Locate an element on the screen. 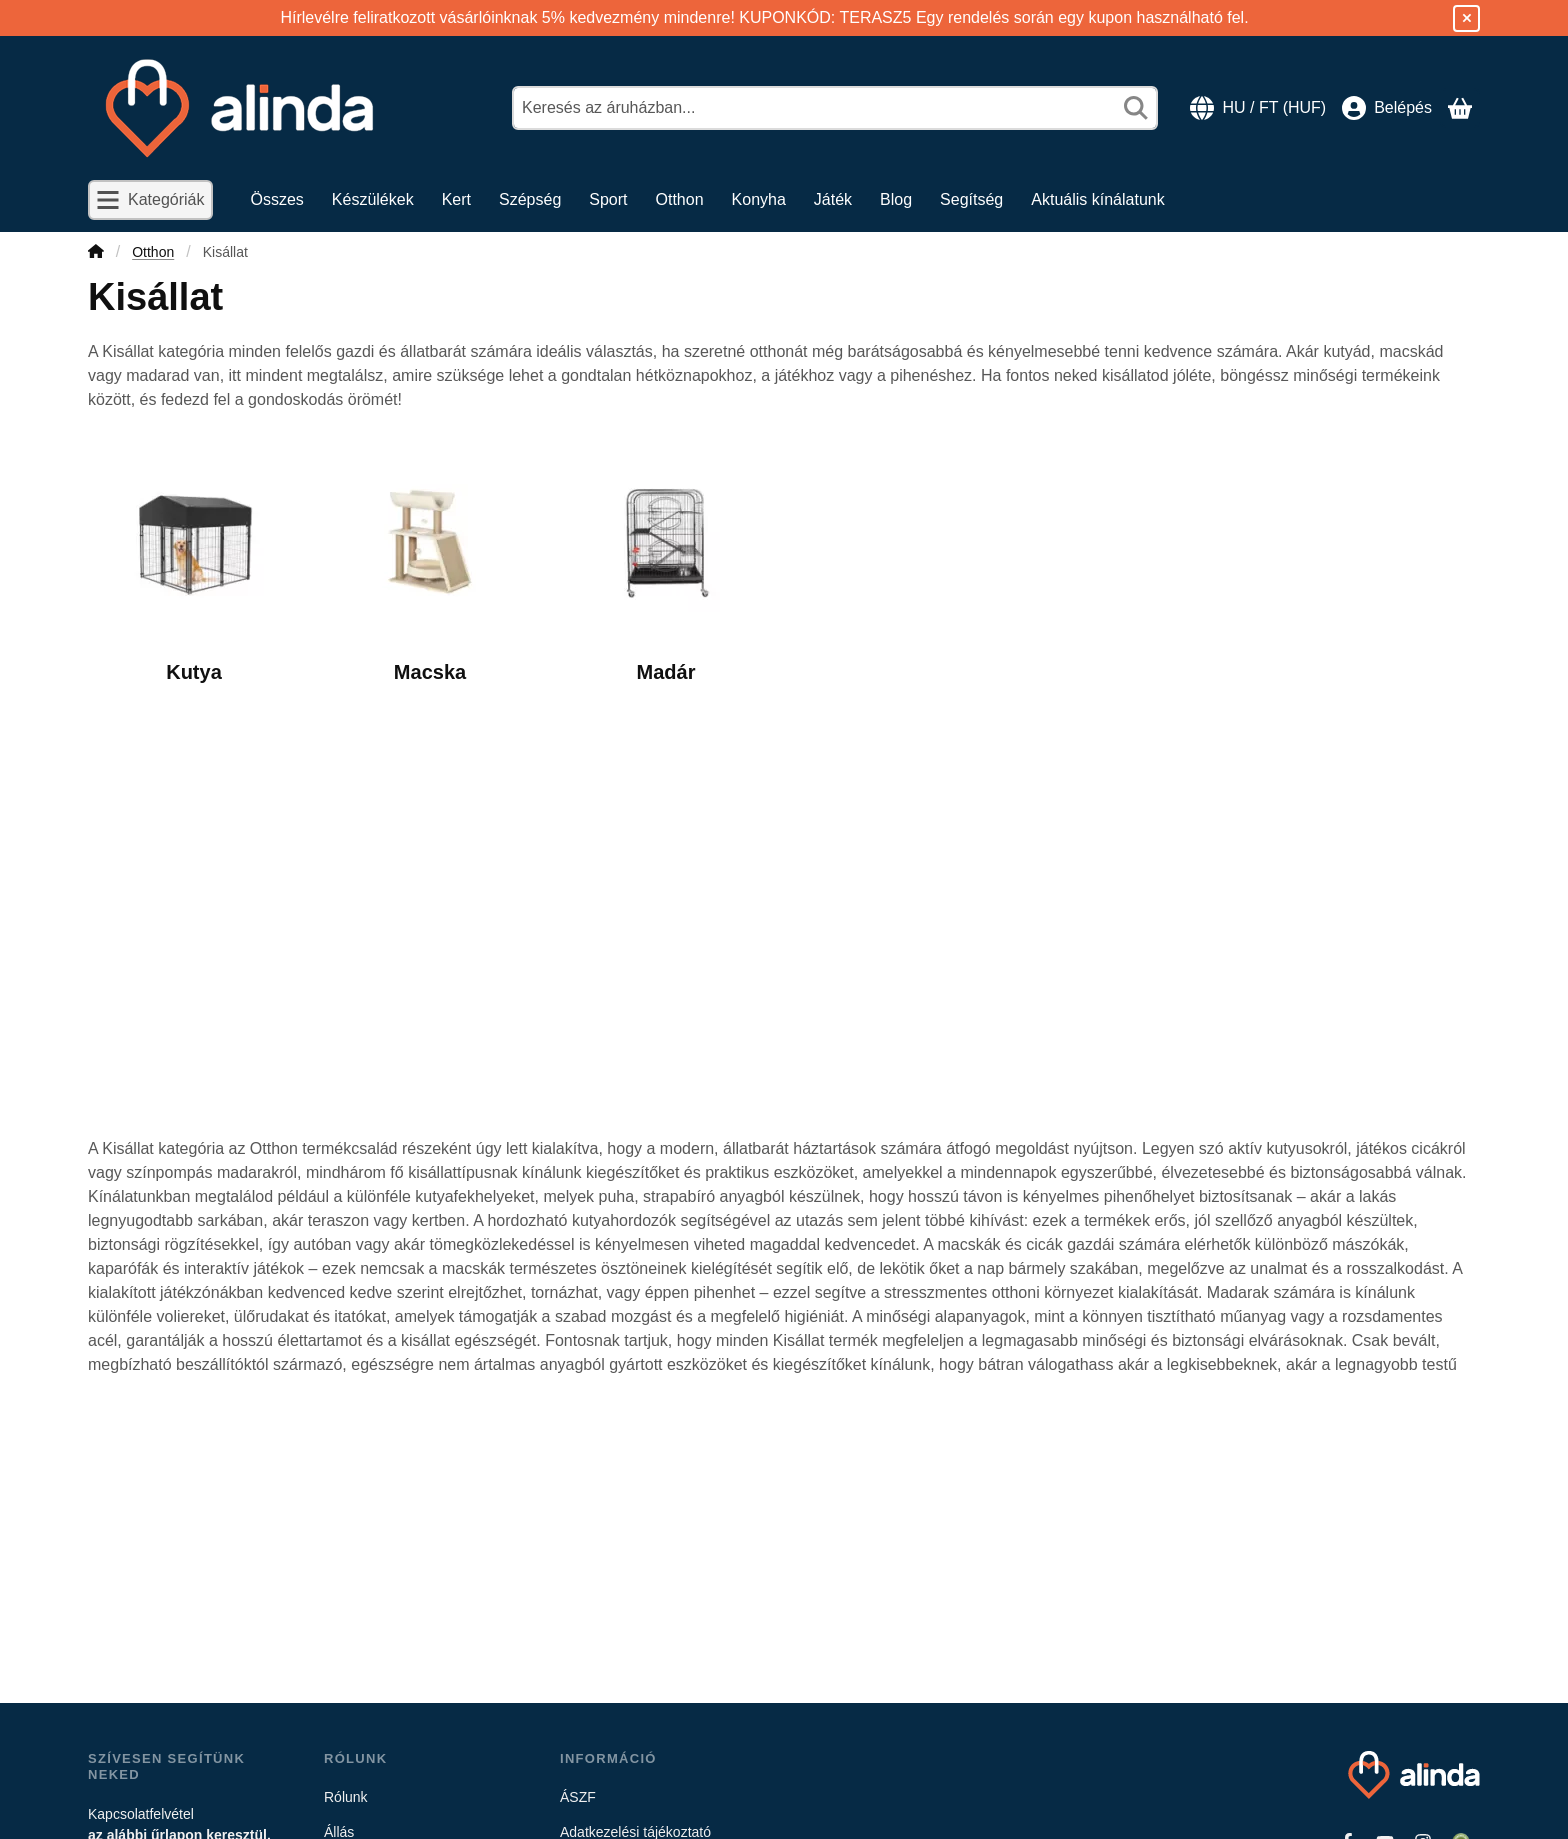  [Főkategória] is located at coordinates (96, 253).